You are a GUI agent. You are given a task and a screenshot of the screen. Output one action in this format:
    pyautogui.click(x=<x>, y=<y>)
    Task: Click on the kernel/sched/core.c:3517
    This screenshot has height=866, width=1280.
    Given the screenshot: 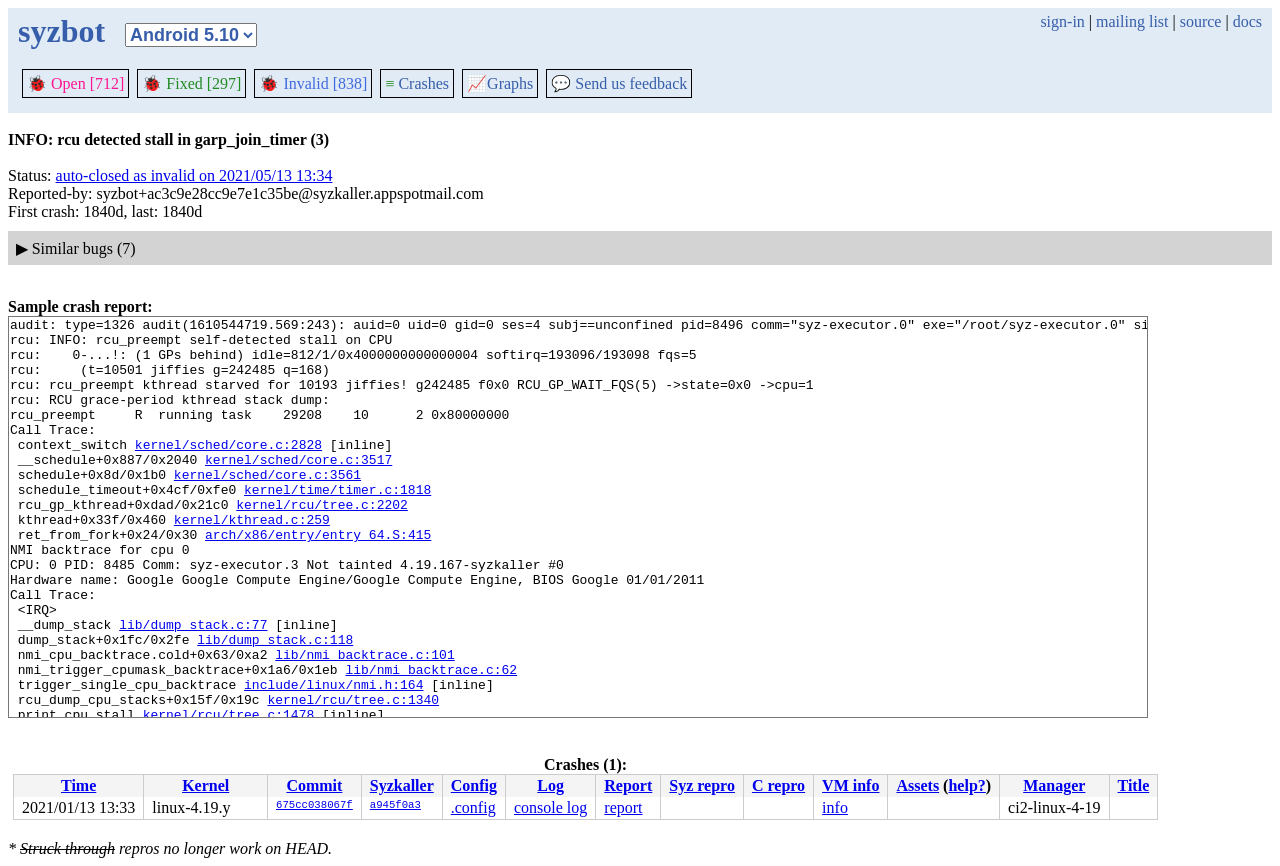 What is the action you would take?
    pyautogui.click(x=298, y=489)
    